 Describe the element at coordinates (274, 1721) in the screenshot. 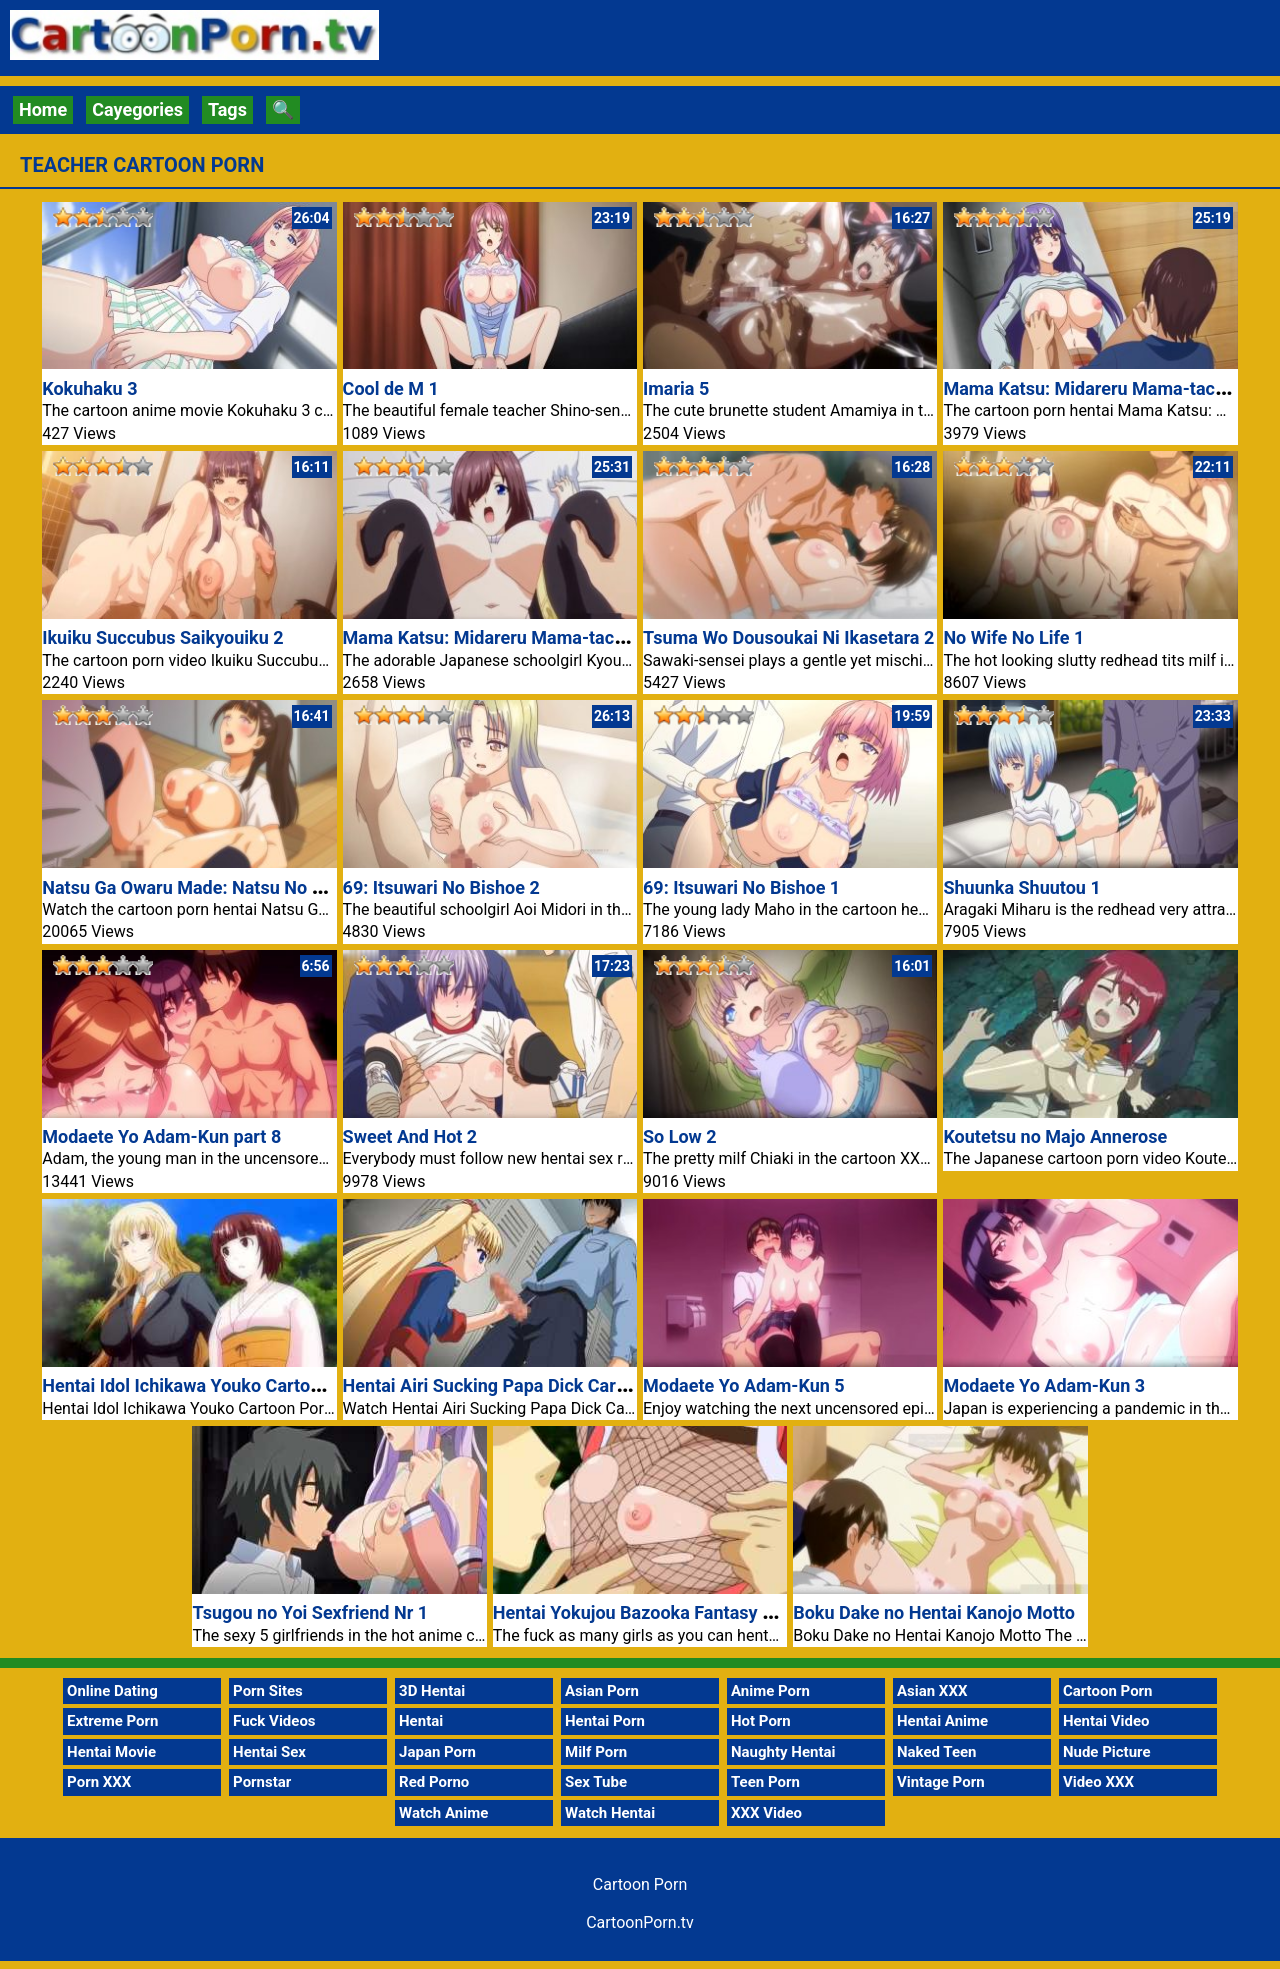

I see `Fuck Videos` at that location.